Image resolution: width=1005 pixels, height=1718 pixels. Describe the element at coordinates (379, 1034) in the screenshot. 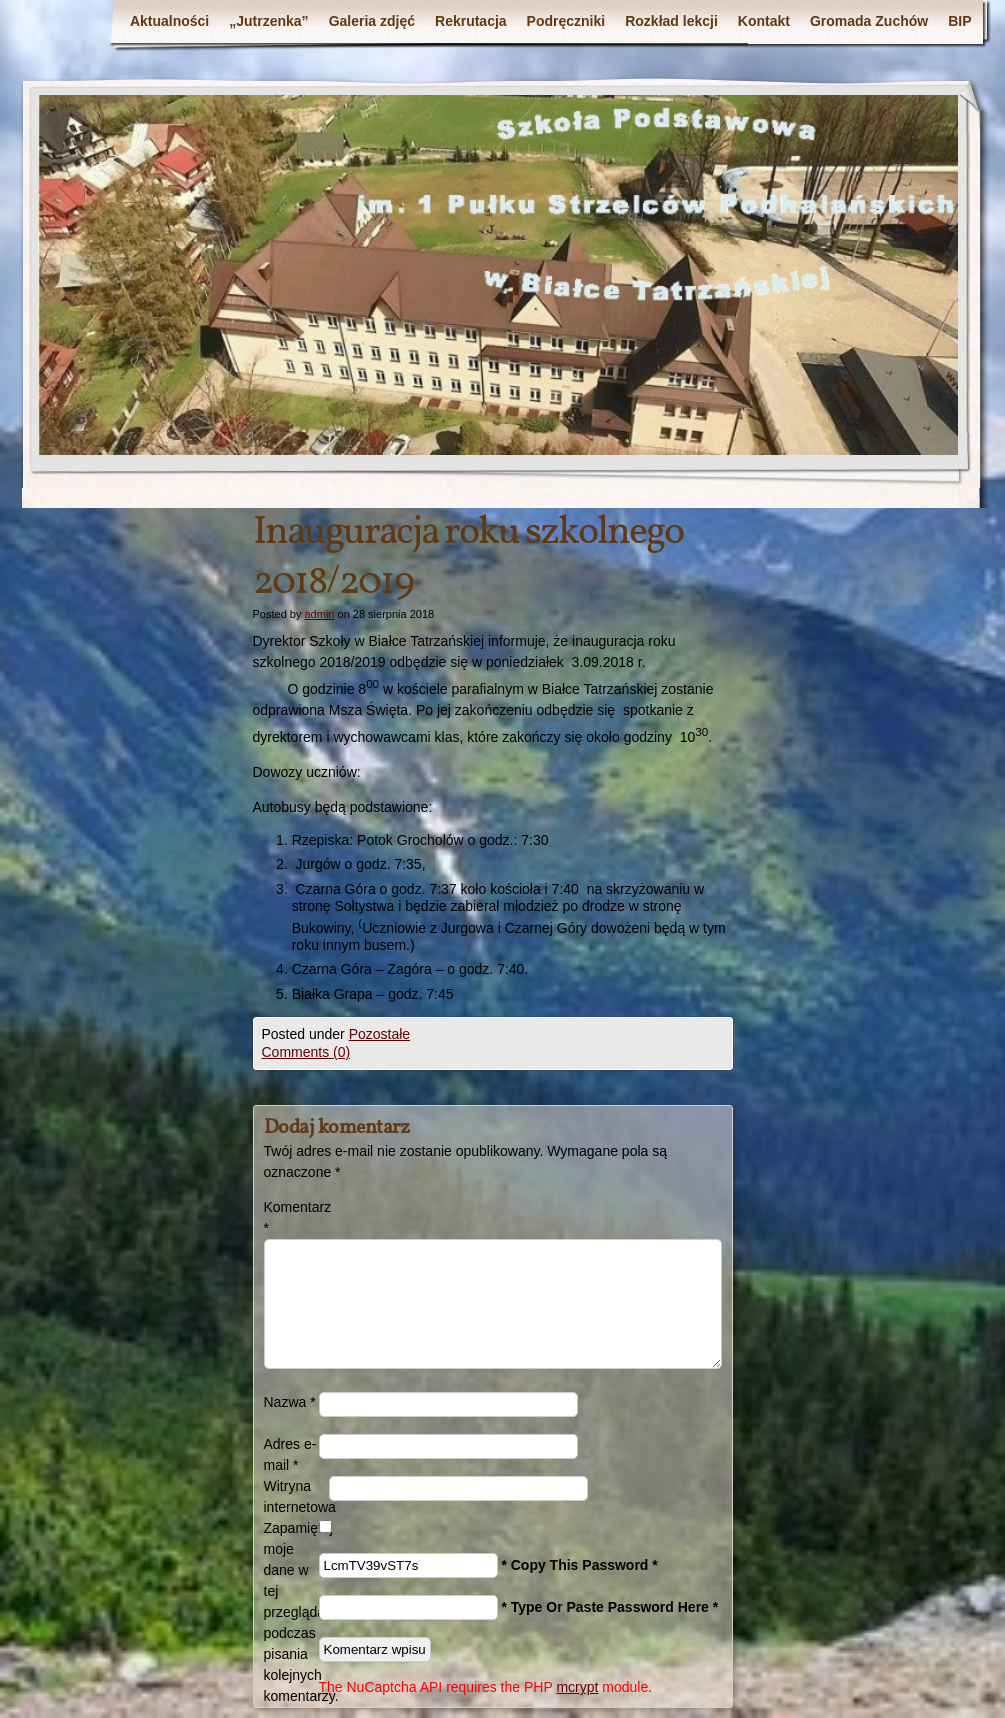

I see `Pozostałe` at that location.